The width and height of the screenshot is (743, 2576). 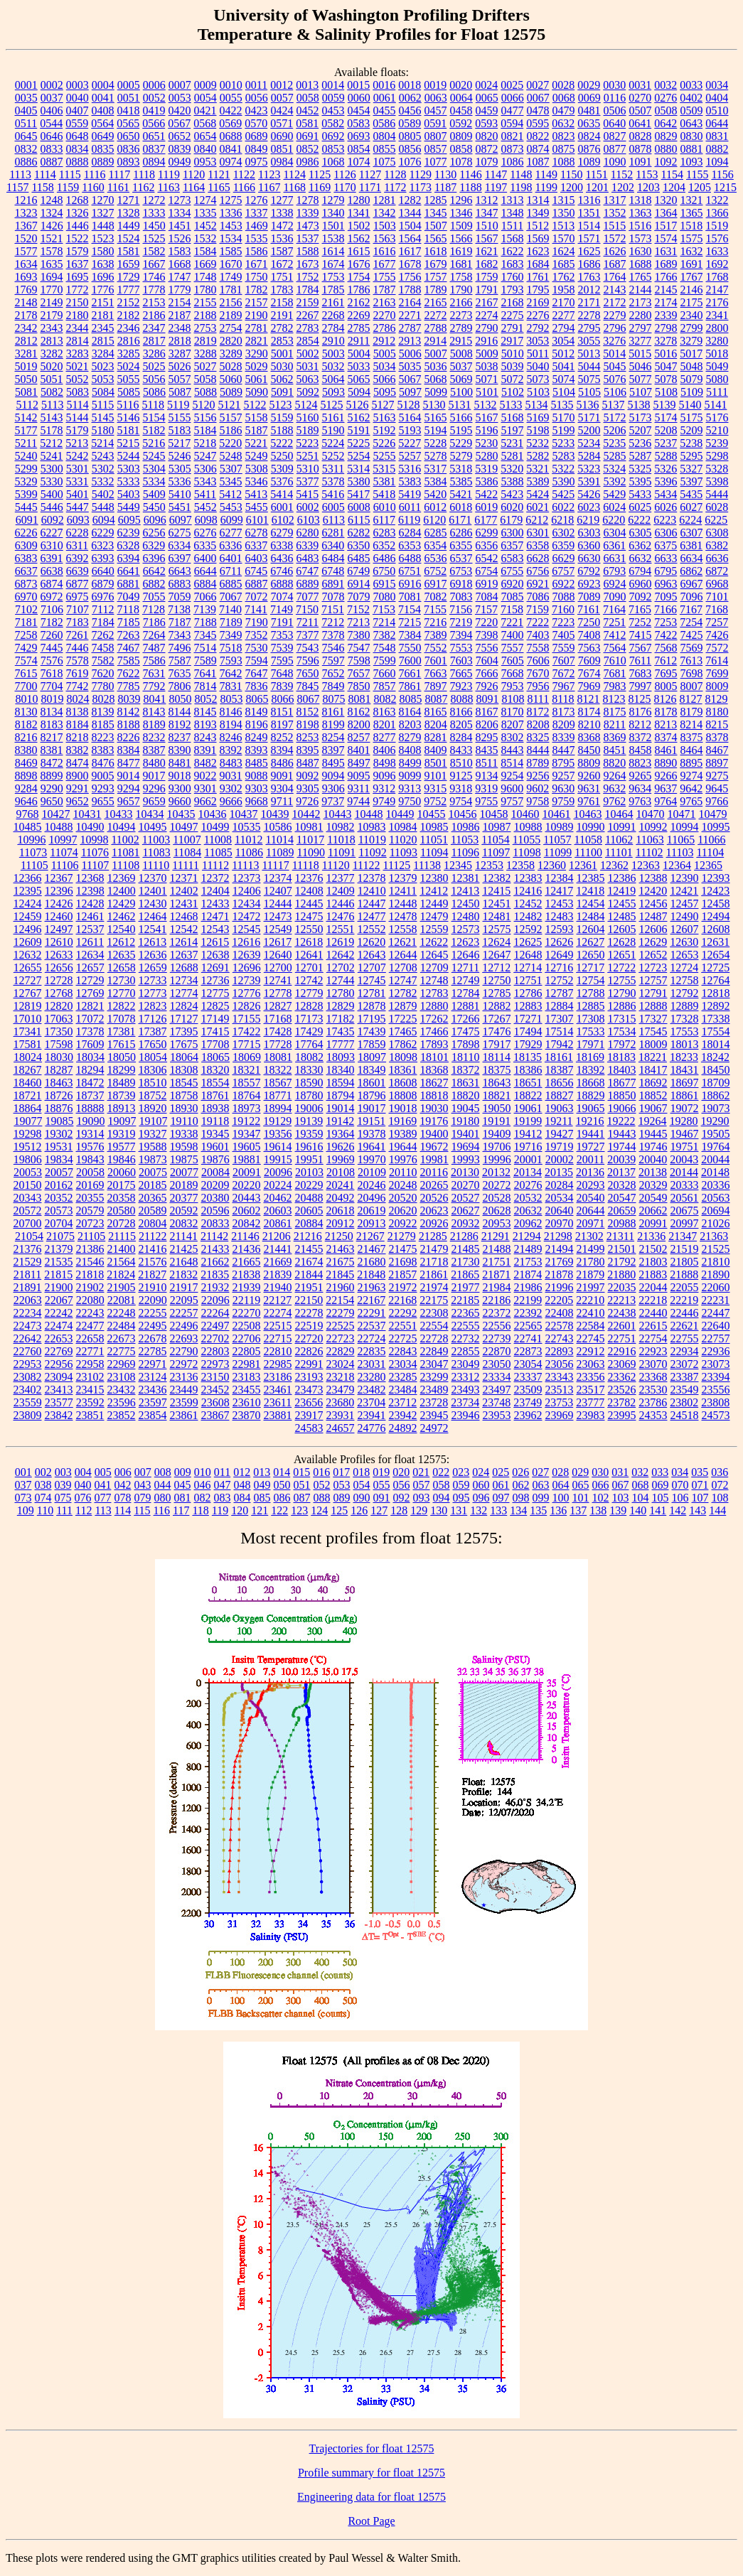 I want to click on 1165, so click(x=219, y=187).